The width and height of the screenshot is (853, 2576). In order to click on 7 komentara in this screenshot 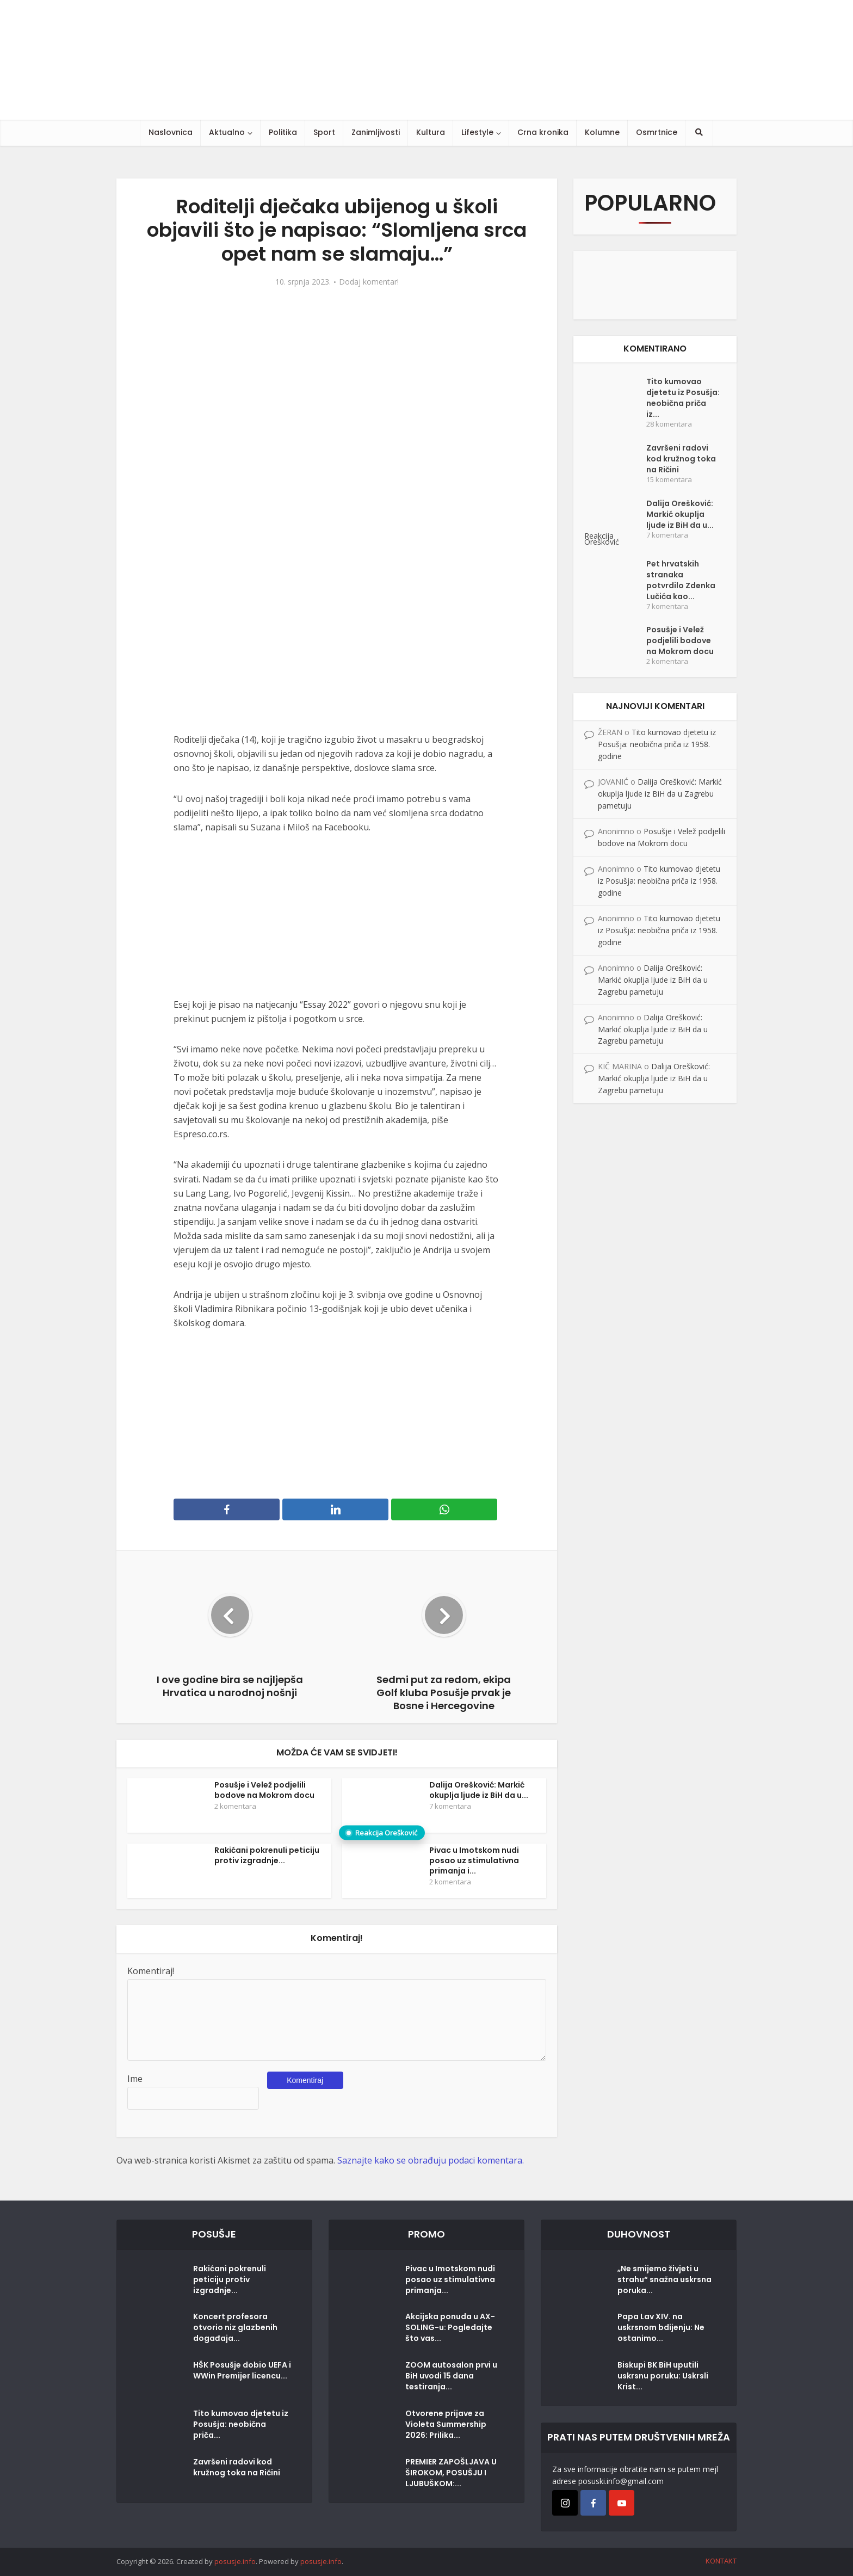, I will do `click(450, 1806)`.